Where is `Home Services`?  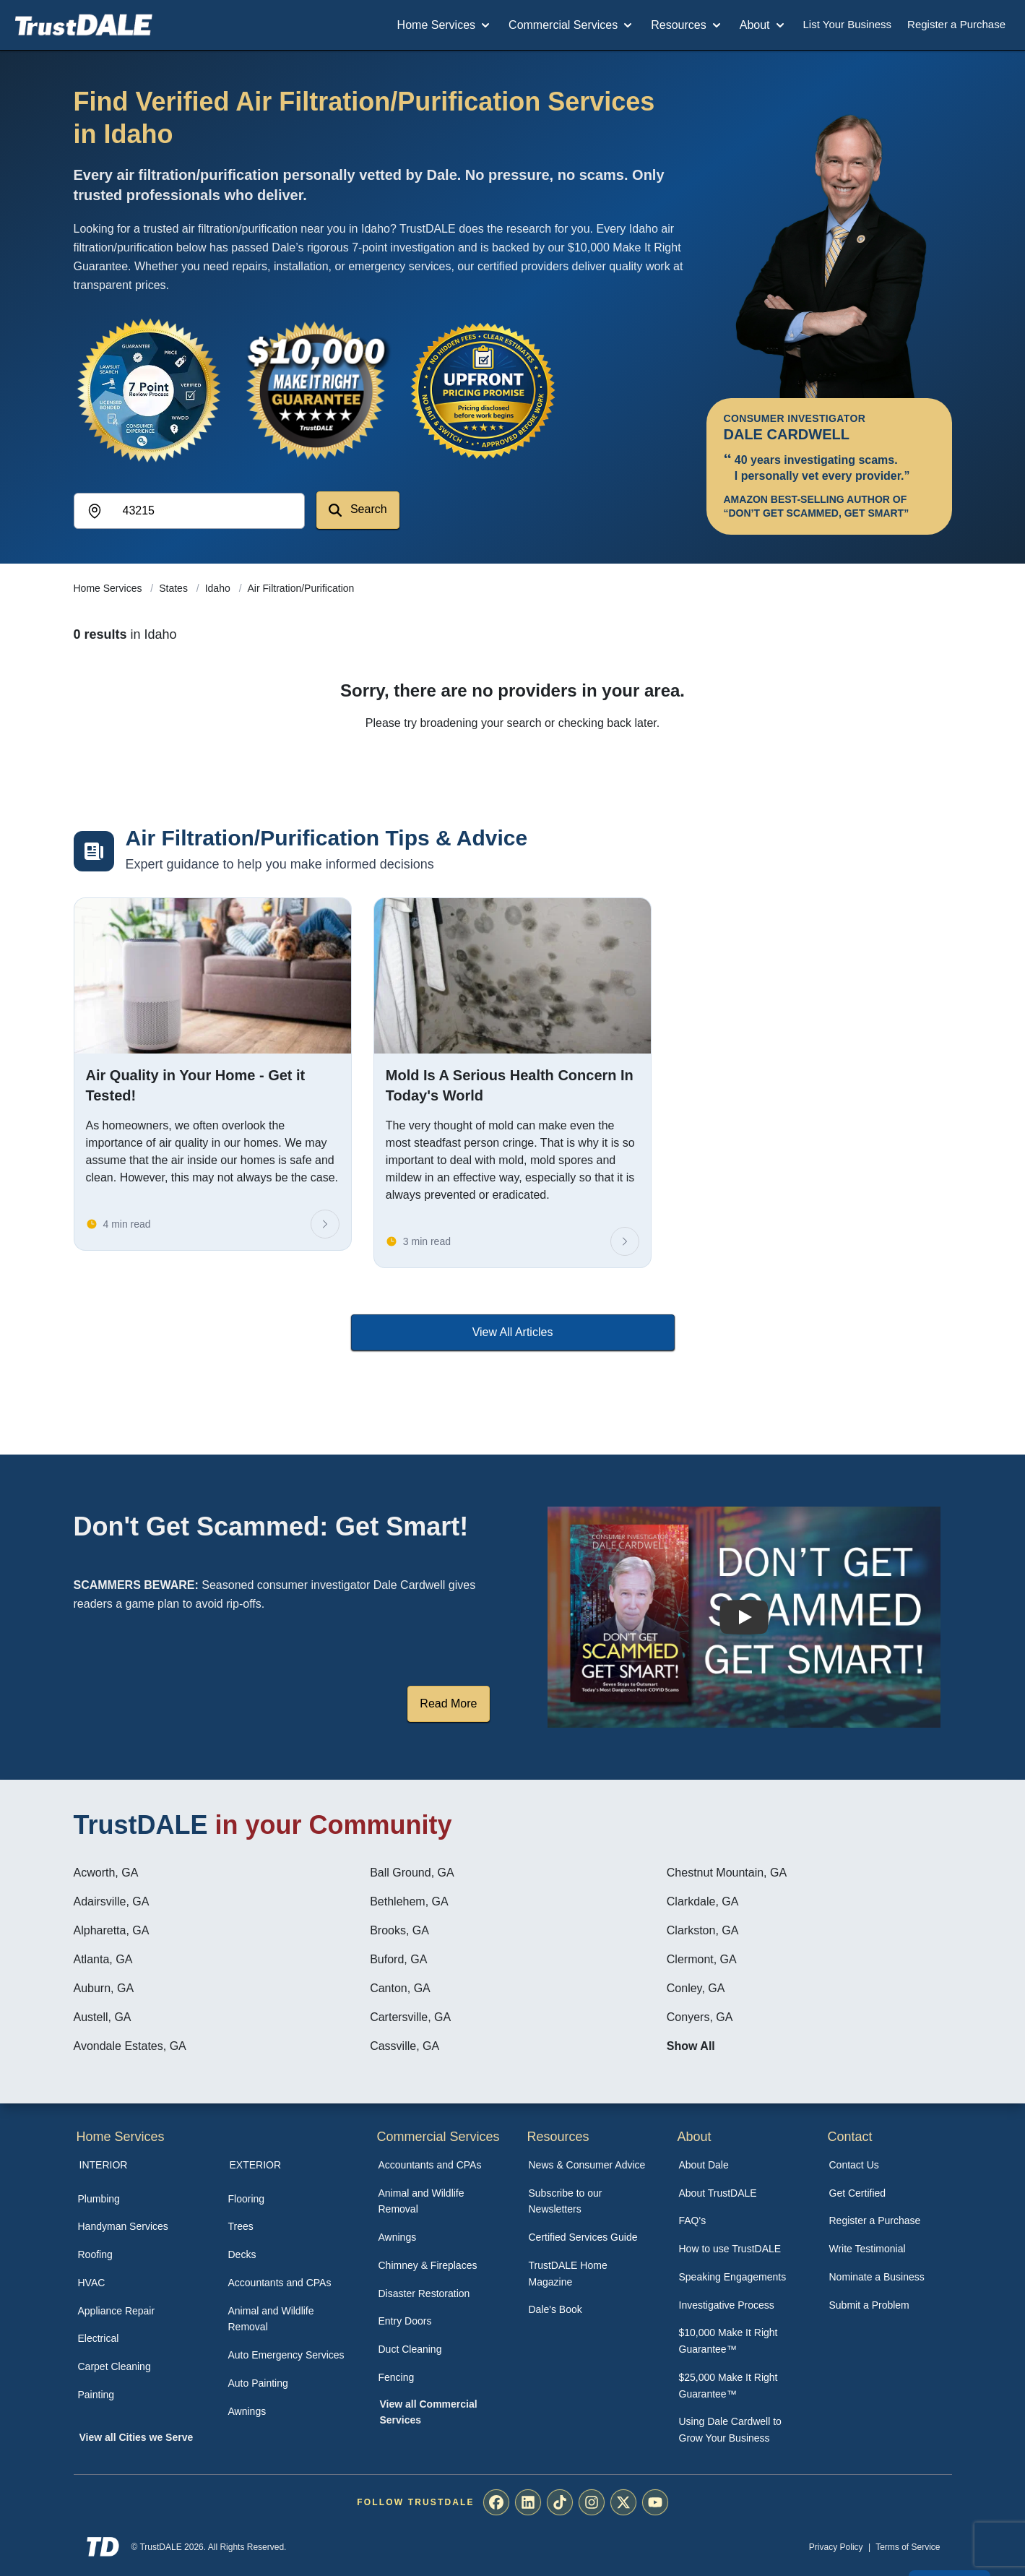 Home Services is located at coordinates (445, 25).